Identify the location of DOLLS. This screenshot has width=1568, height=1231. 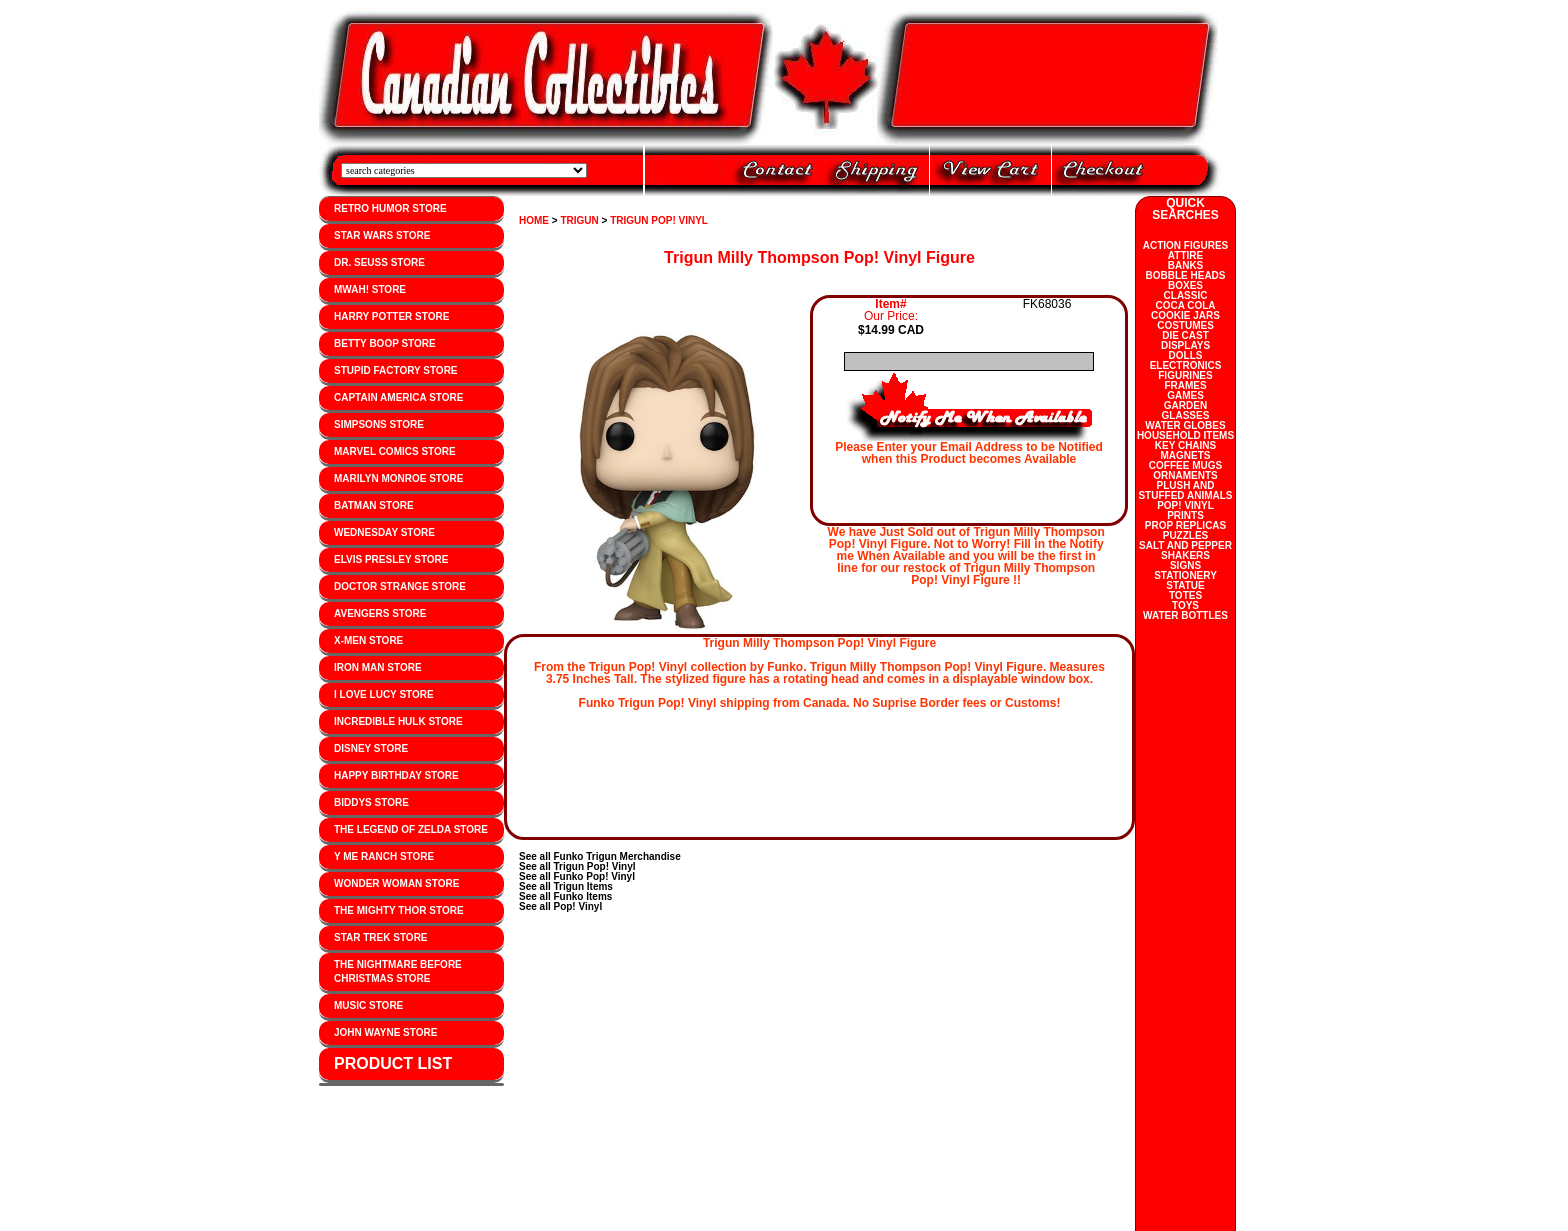
(1186, 355).